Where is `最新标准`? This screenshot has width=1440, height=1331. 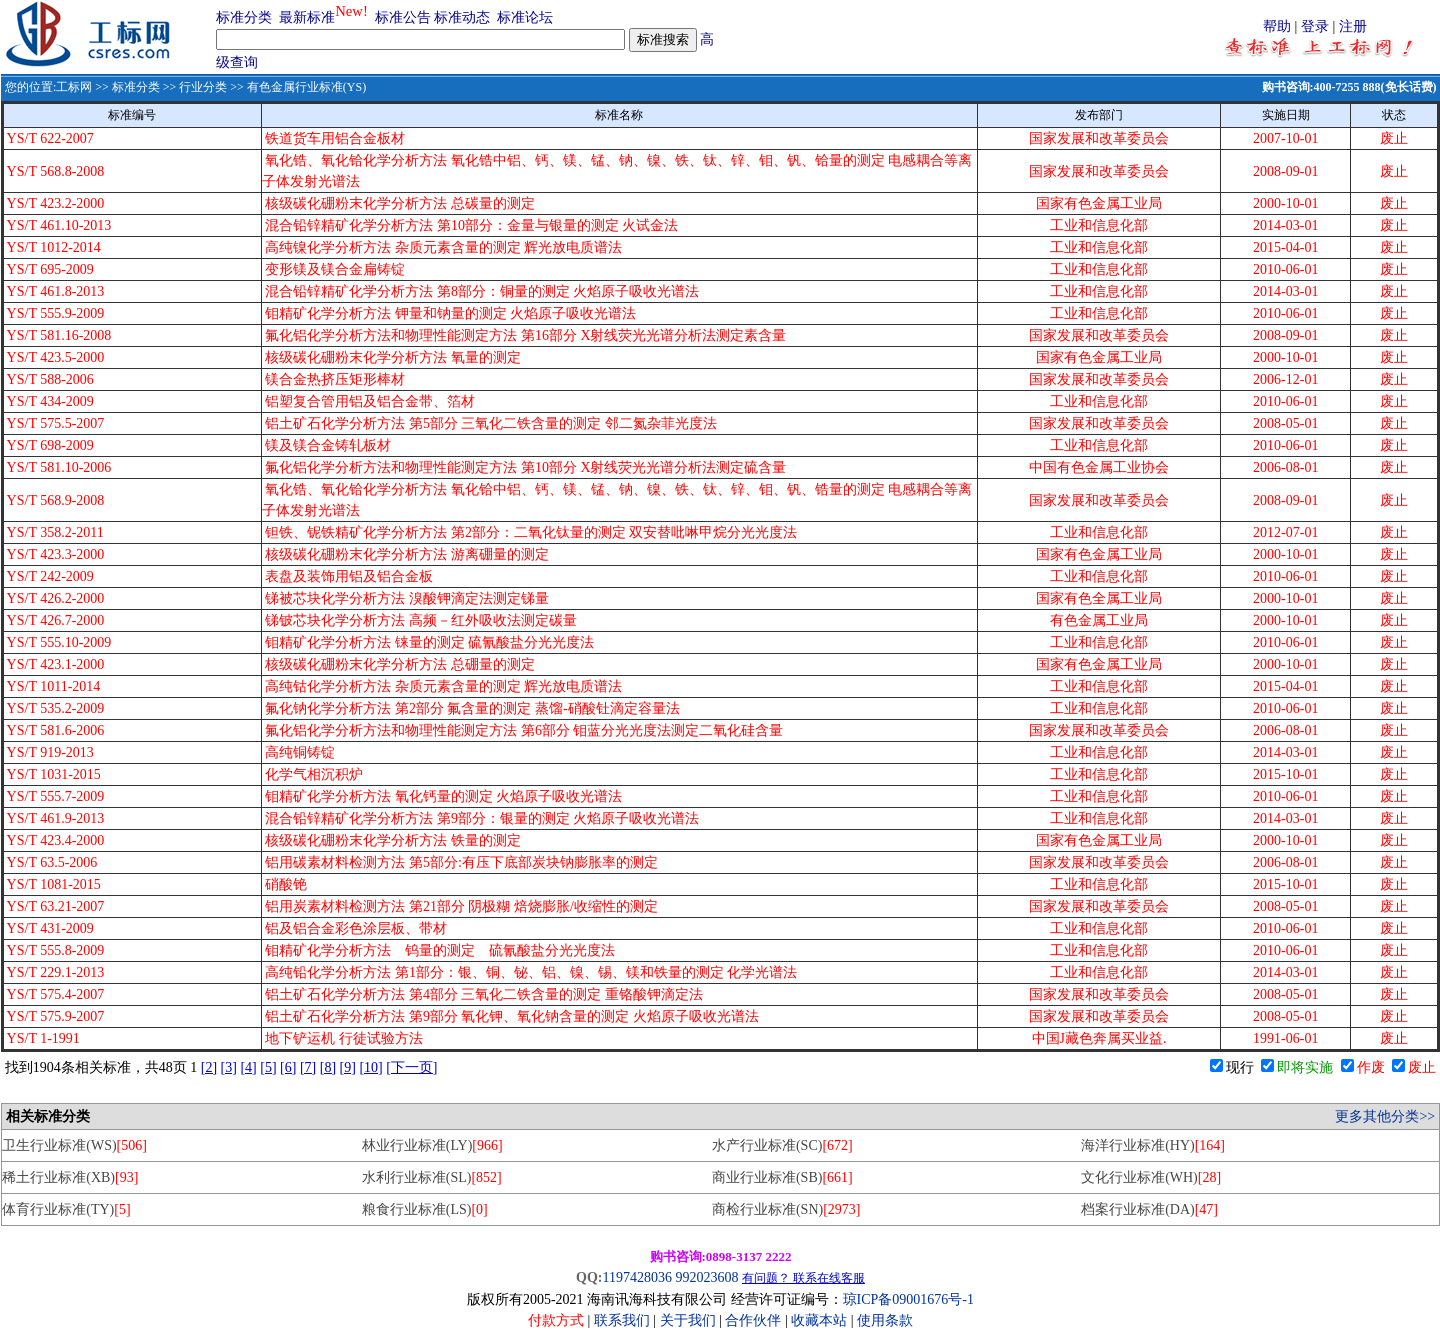
最新标准 is located at coordinates (307, 17).